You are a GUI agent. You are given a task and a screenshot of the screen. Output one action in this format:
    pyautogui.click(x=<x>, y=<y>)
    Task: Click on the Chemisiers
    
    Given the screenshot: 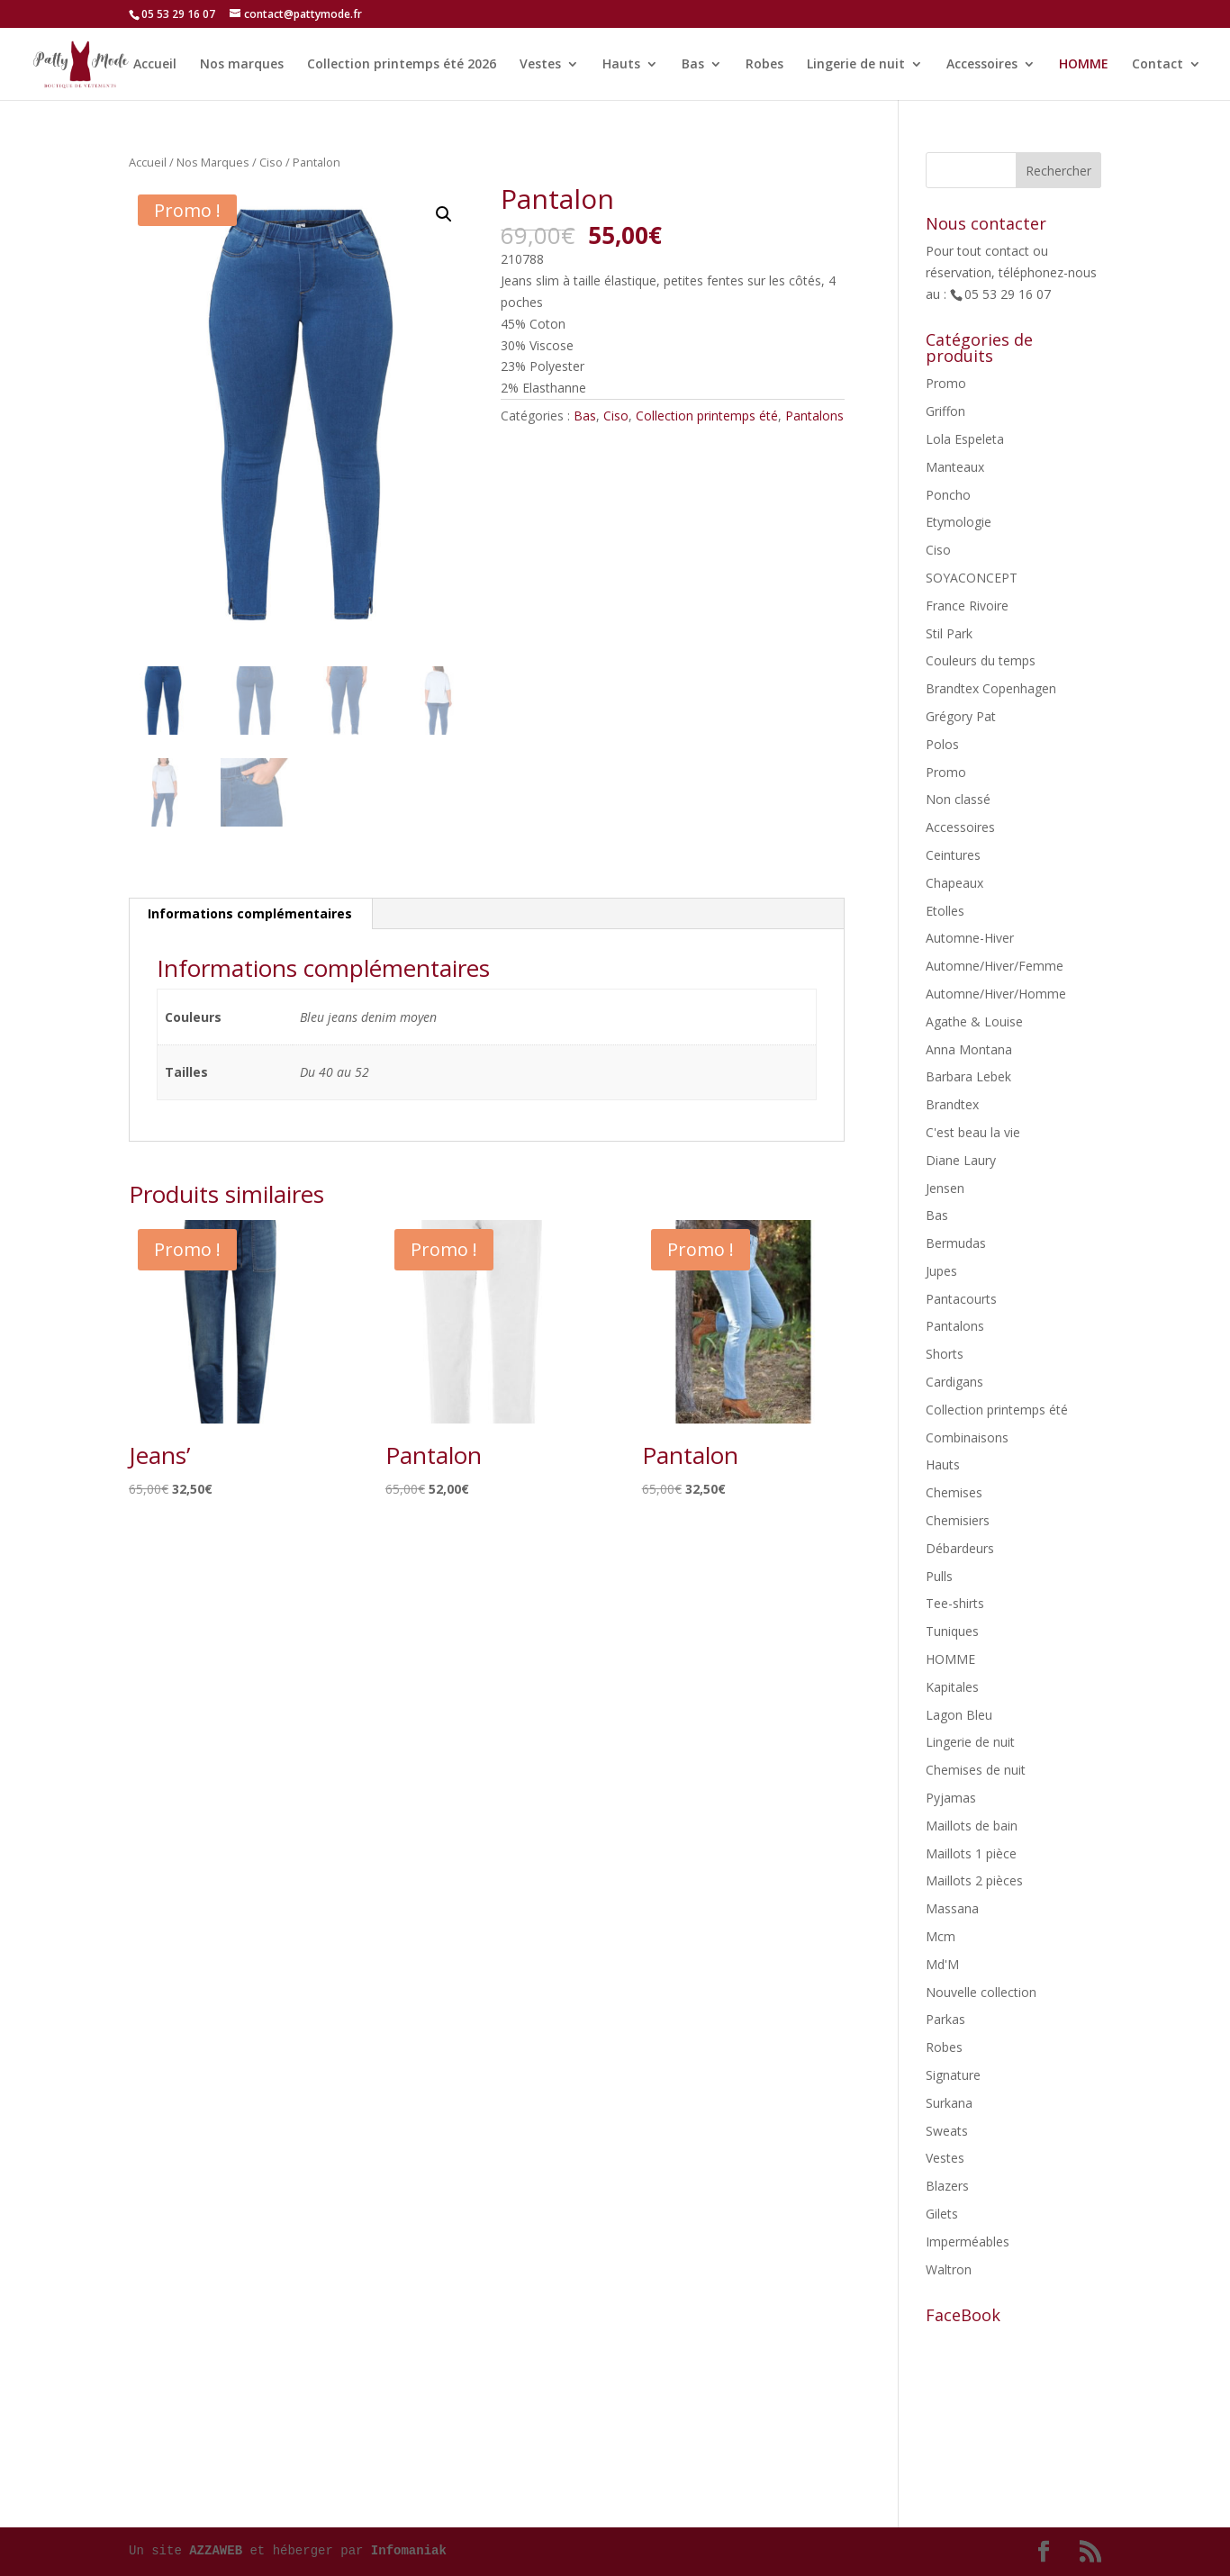 What is the action you would take?
    pyautogui.click(x=958, y=1520)
    